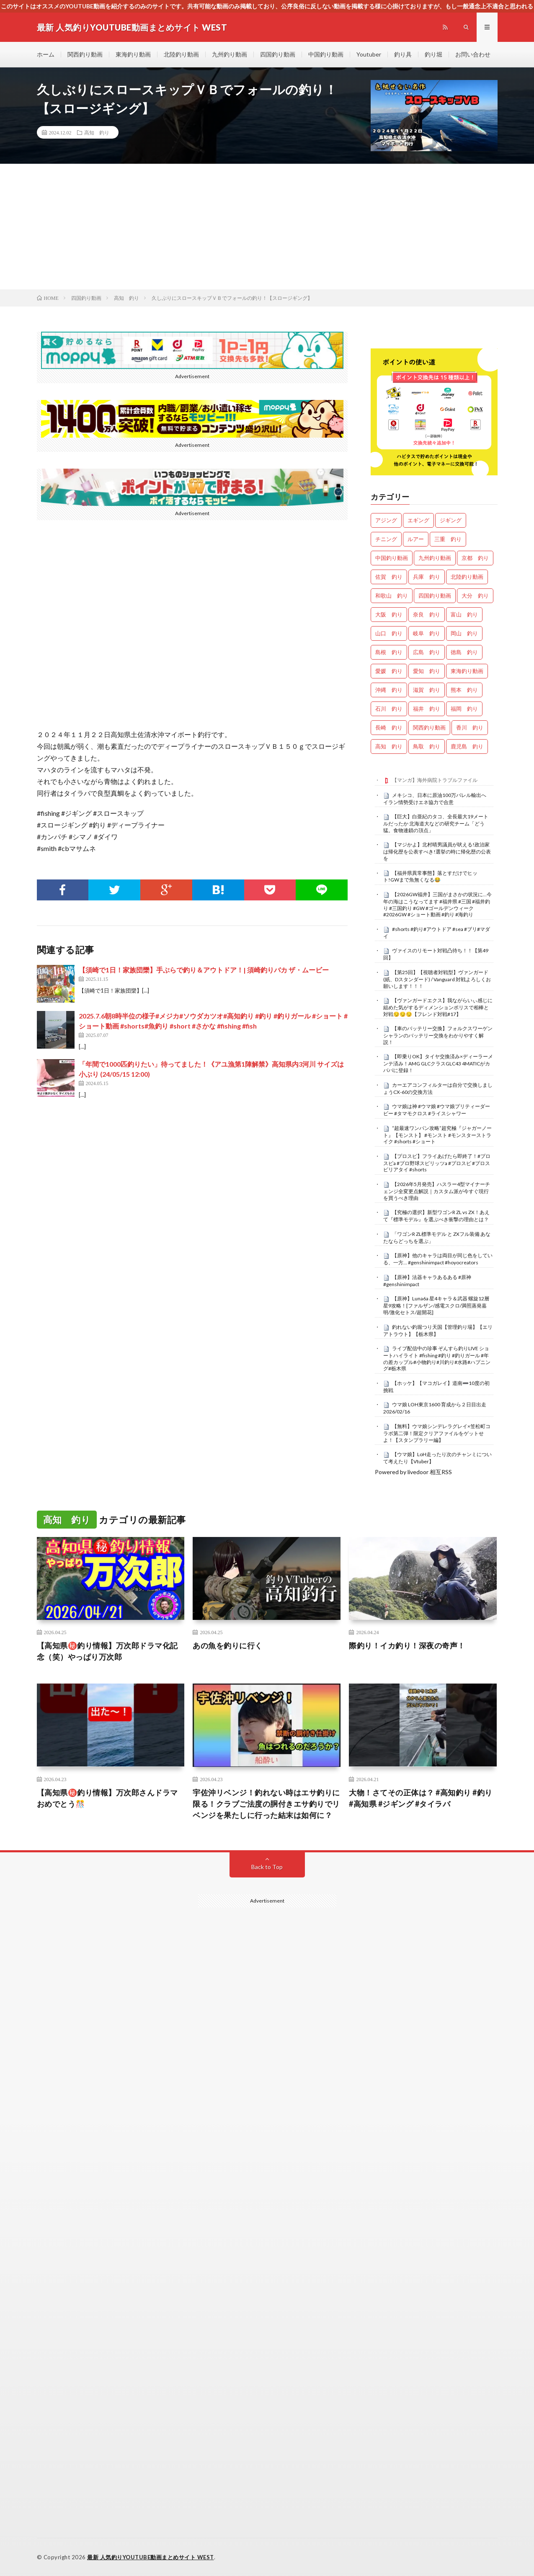 This screenshot has width=534, height=2576. I want to click on 四国釣り動画 [四国釣り動画 (0個の項目)], so click(434, 595).